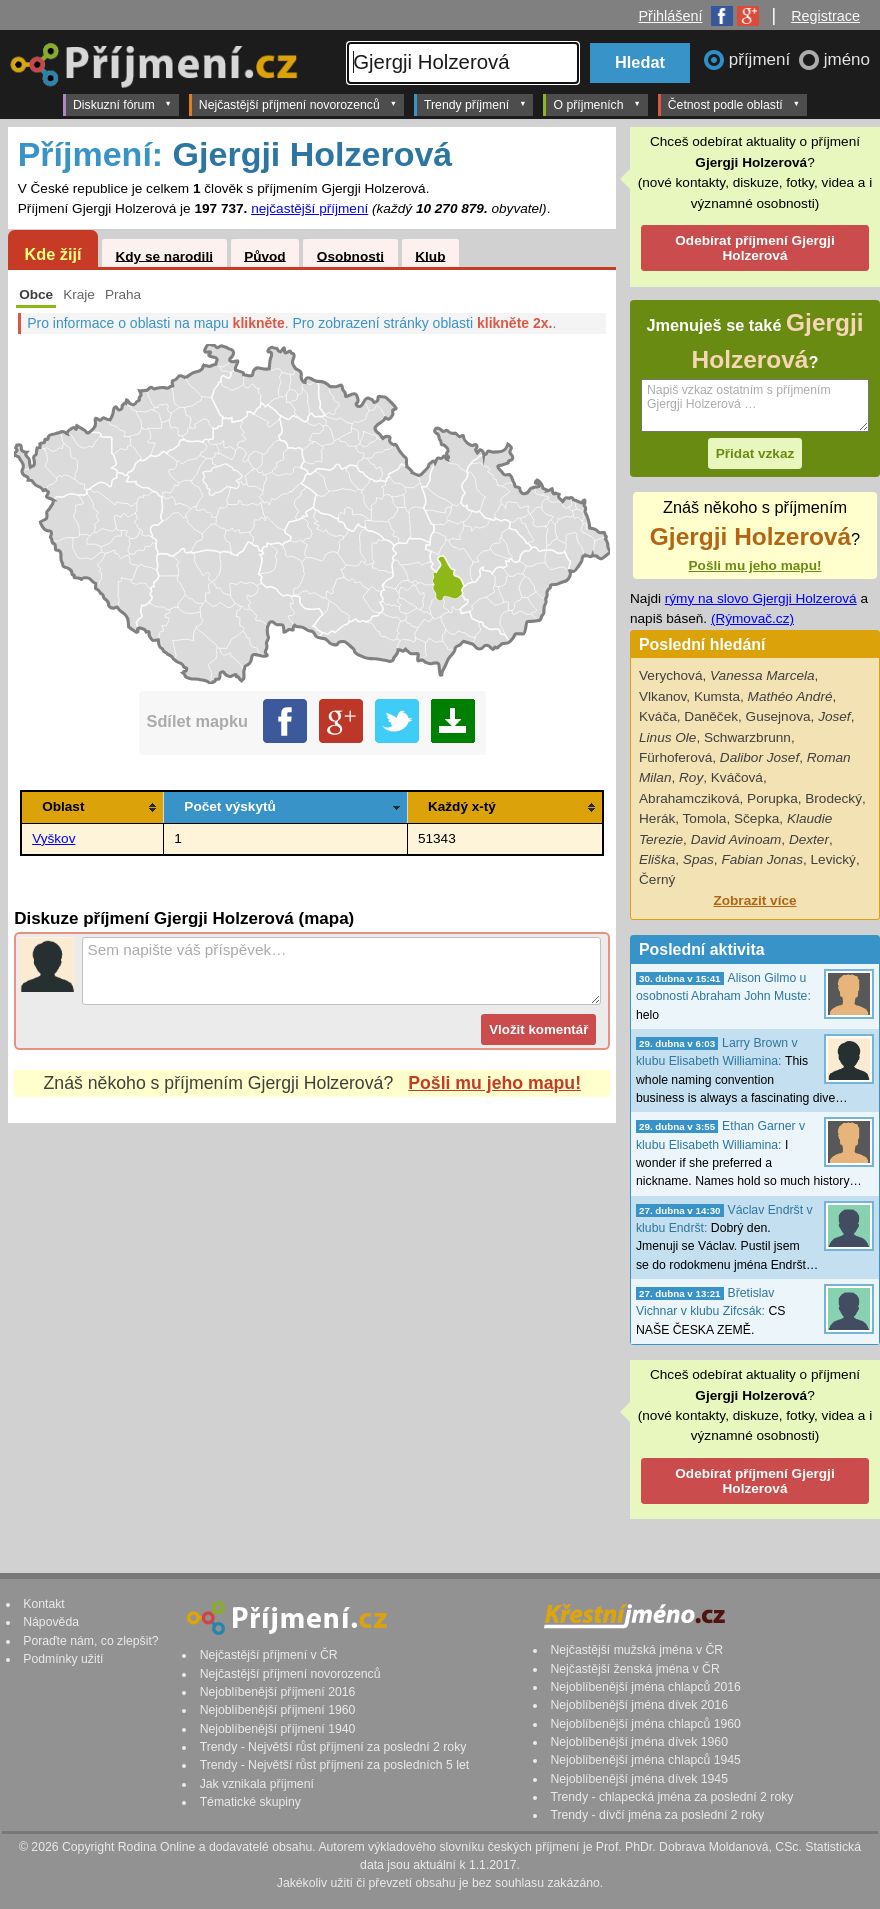 The image size is (880, 1909). What do you see at coordinates (747, 737) in the screenshot?
I see `Schwarzbrunn` at bounding box center [747, 737].